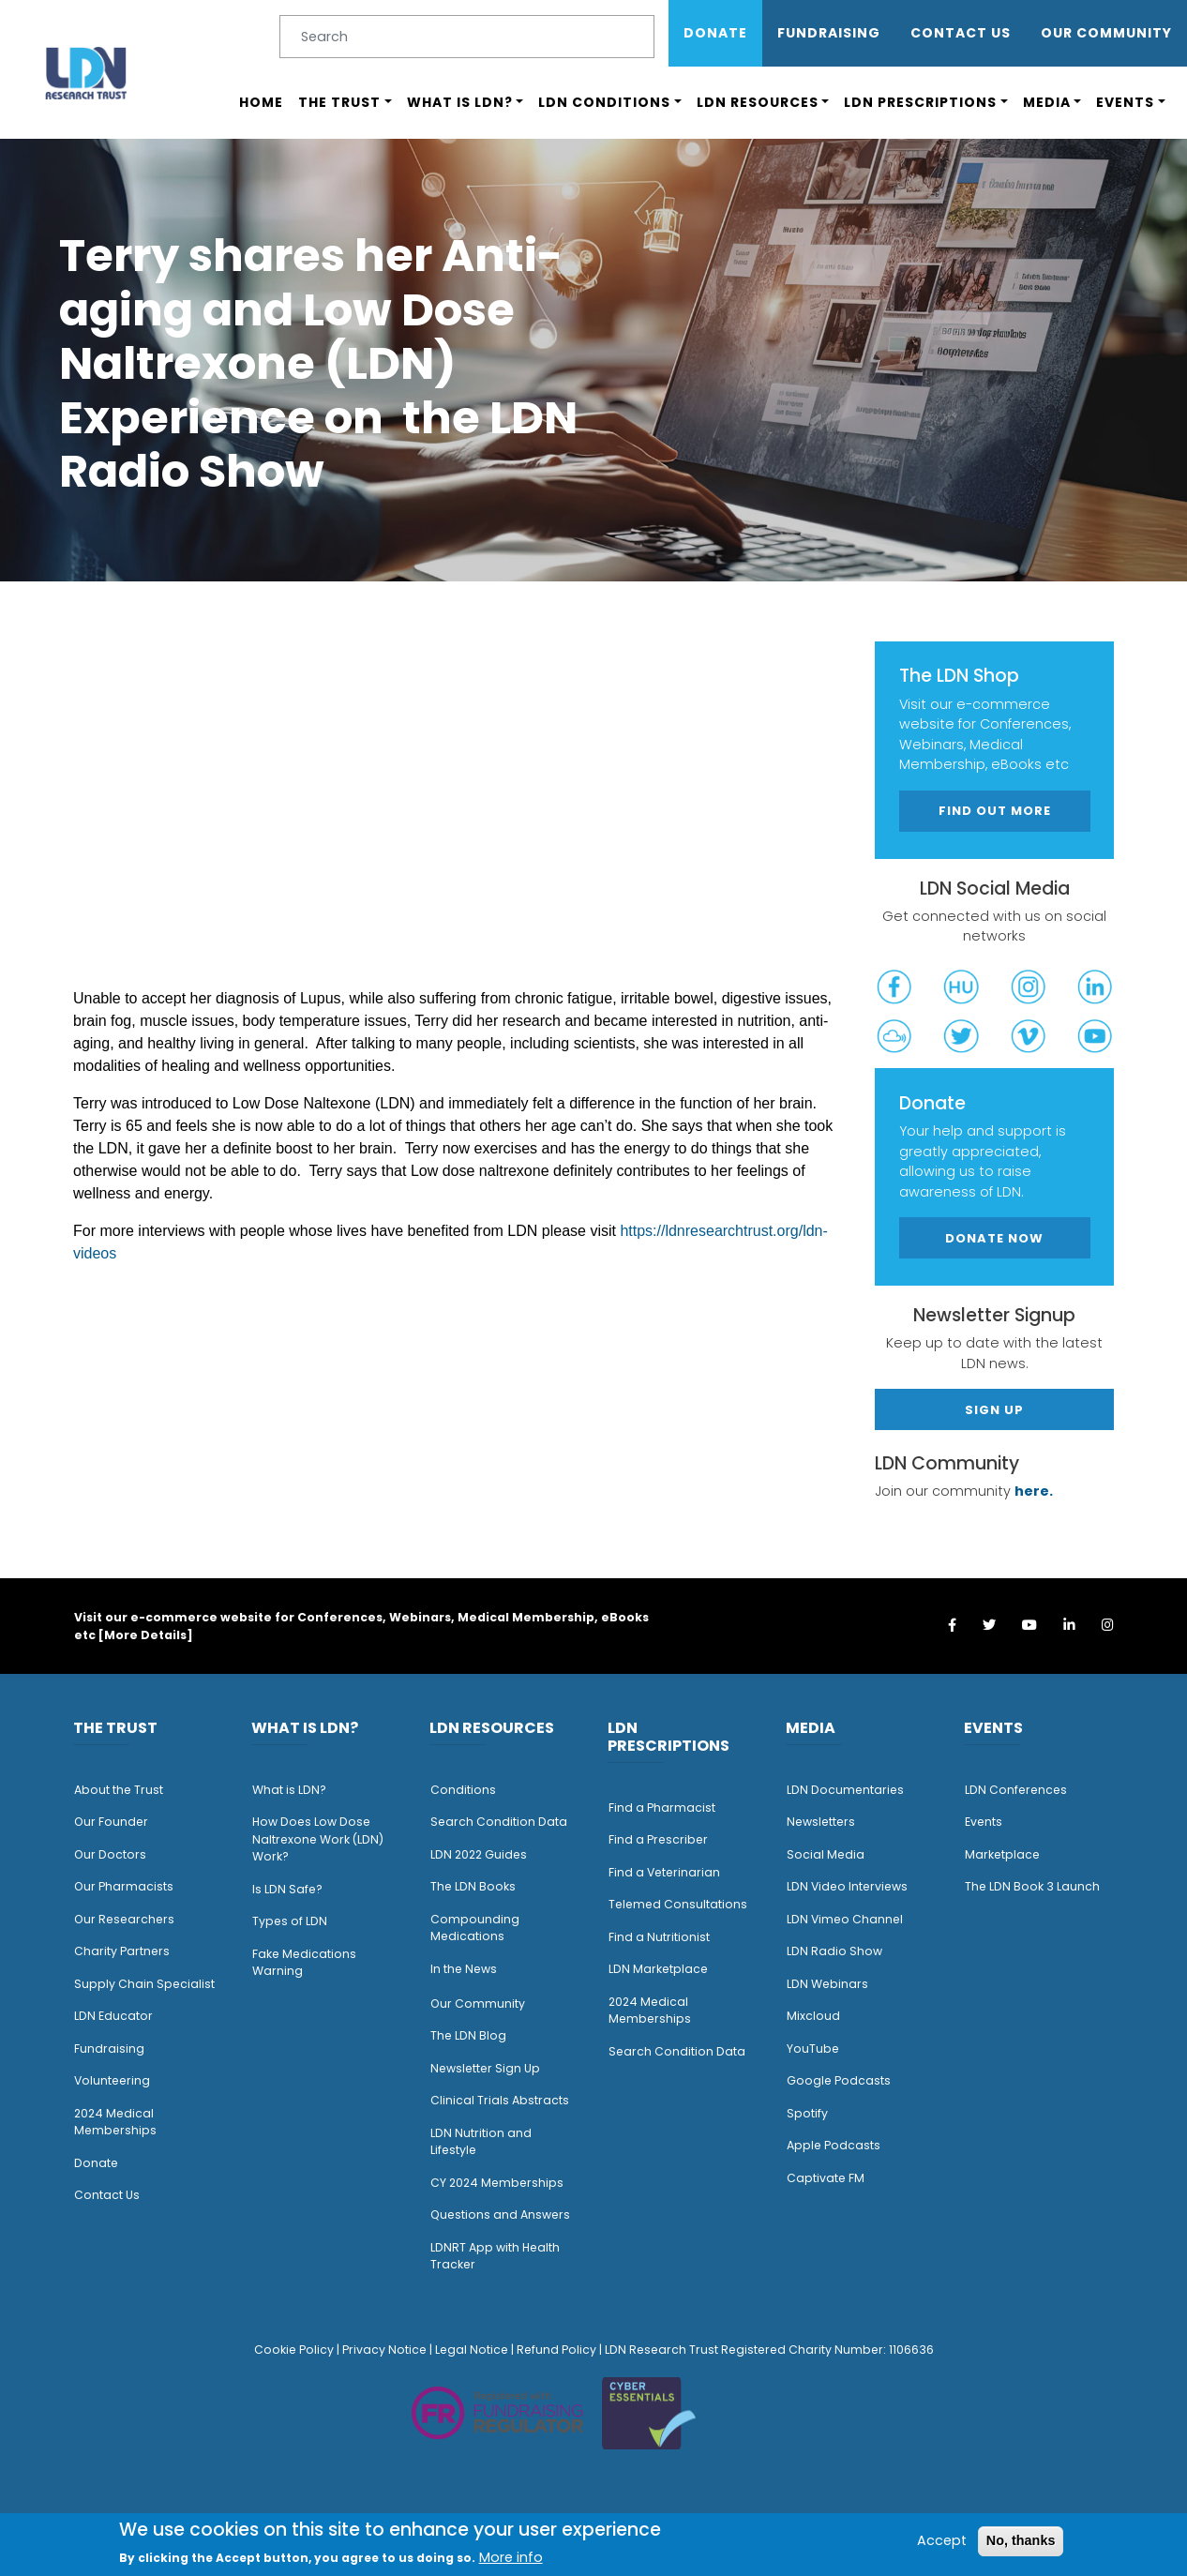 The width and height of the screenshot is (1187, 2576). Describe the element at coordinates (821, 1822) in the screenshot. I see `Newsletters` at that location.